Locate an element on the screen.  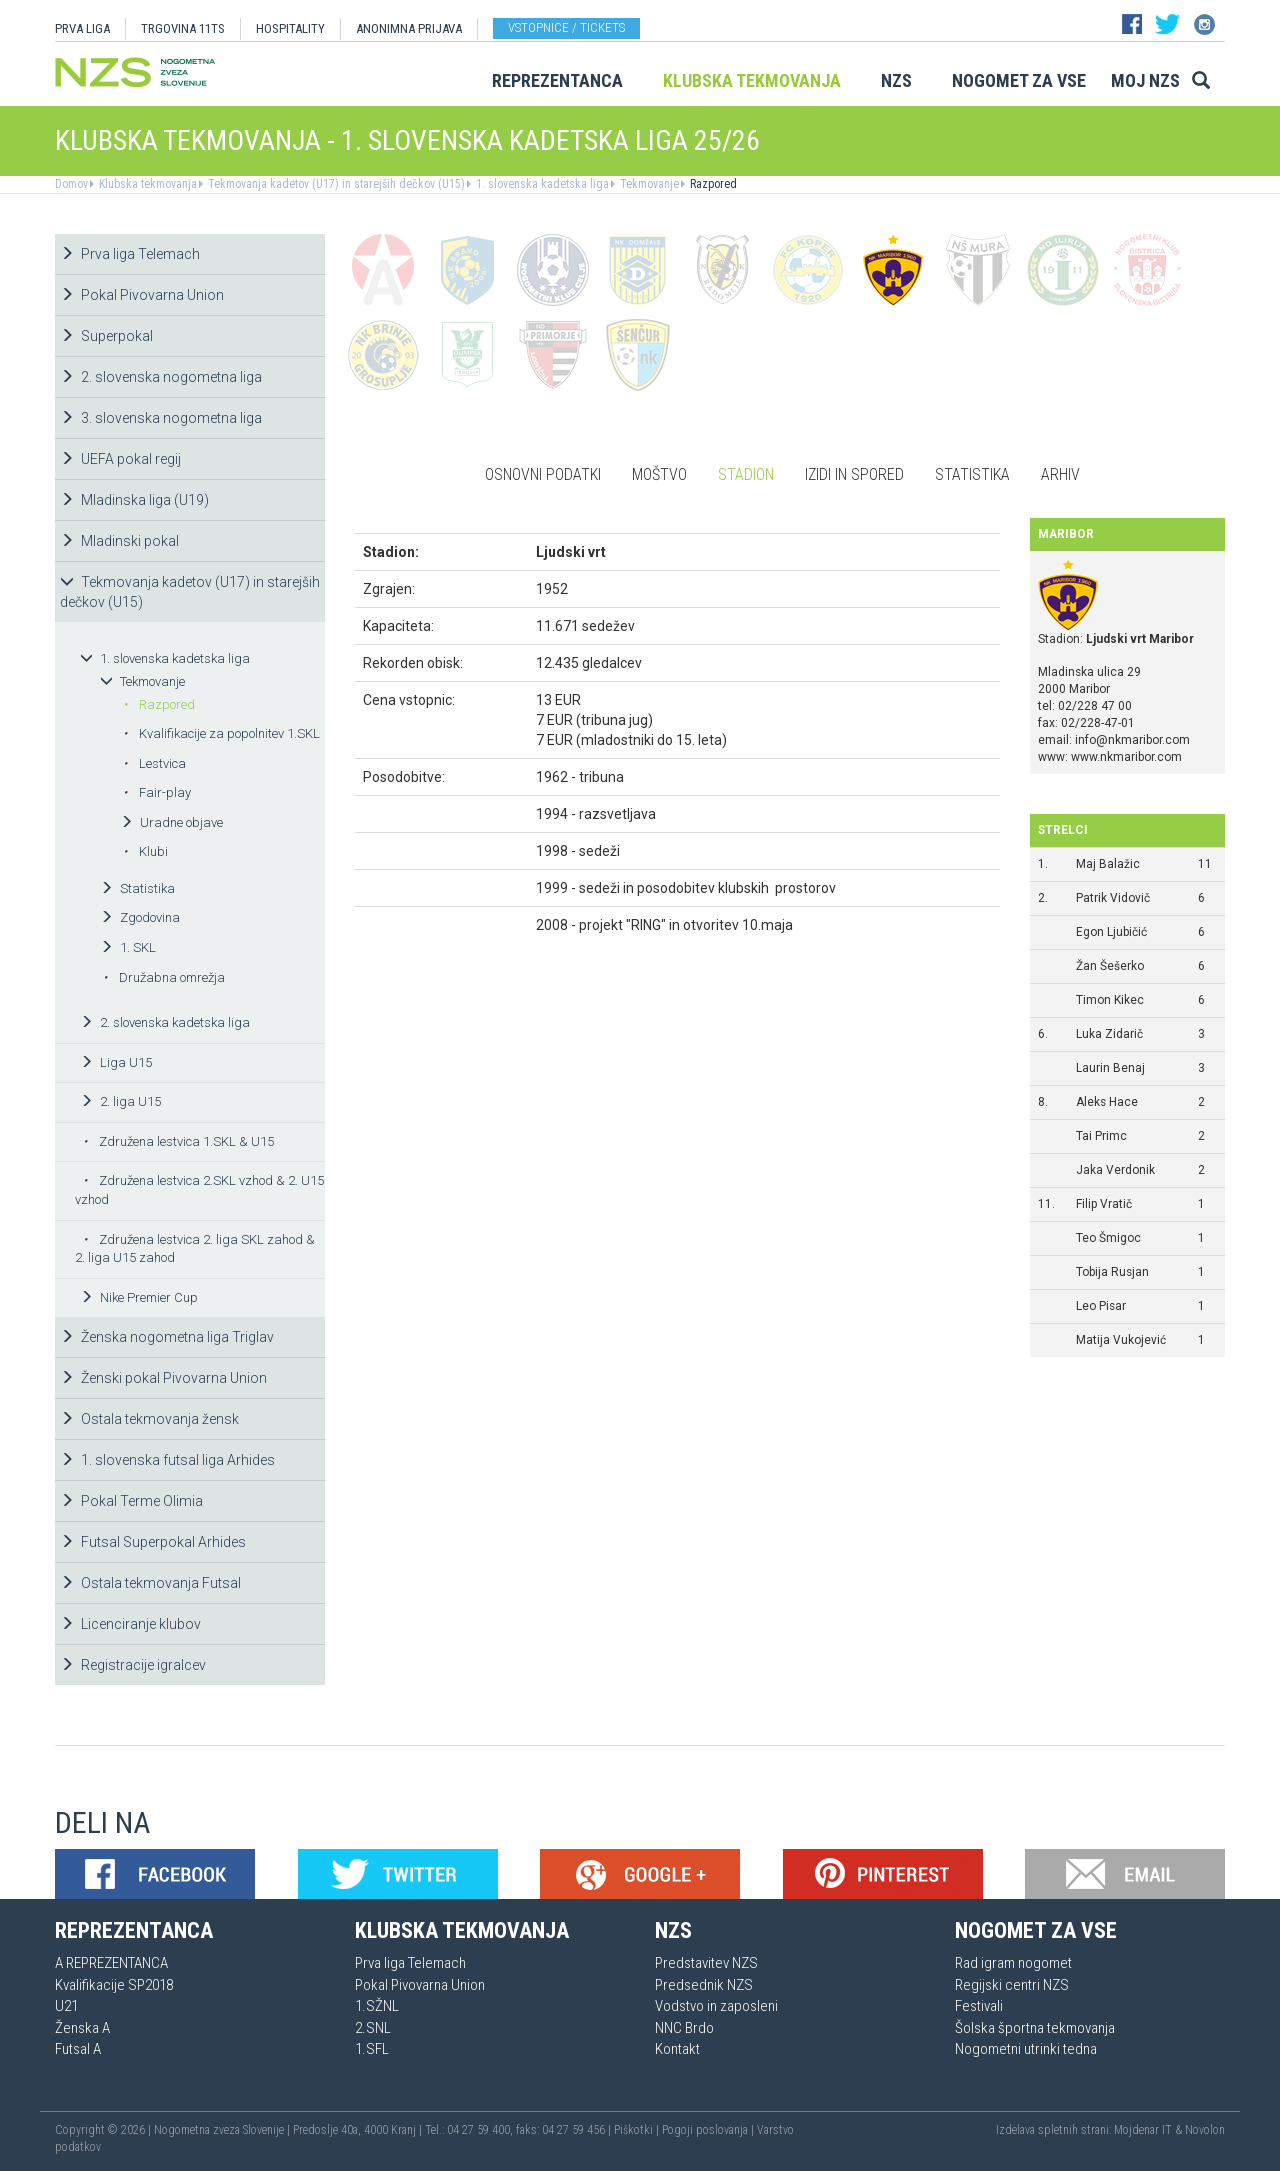
Kvalifikacije za popolnitev 1.SKL is located at coordinates (221, 733).